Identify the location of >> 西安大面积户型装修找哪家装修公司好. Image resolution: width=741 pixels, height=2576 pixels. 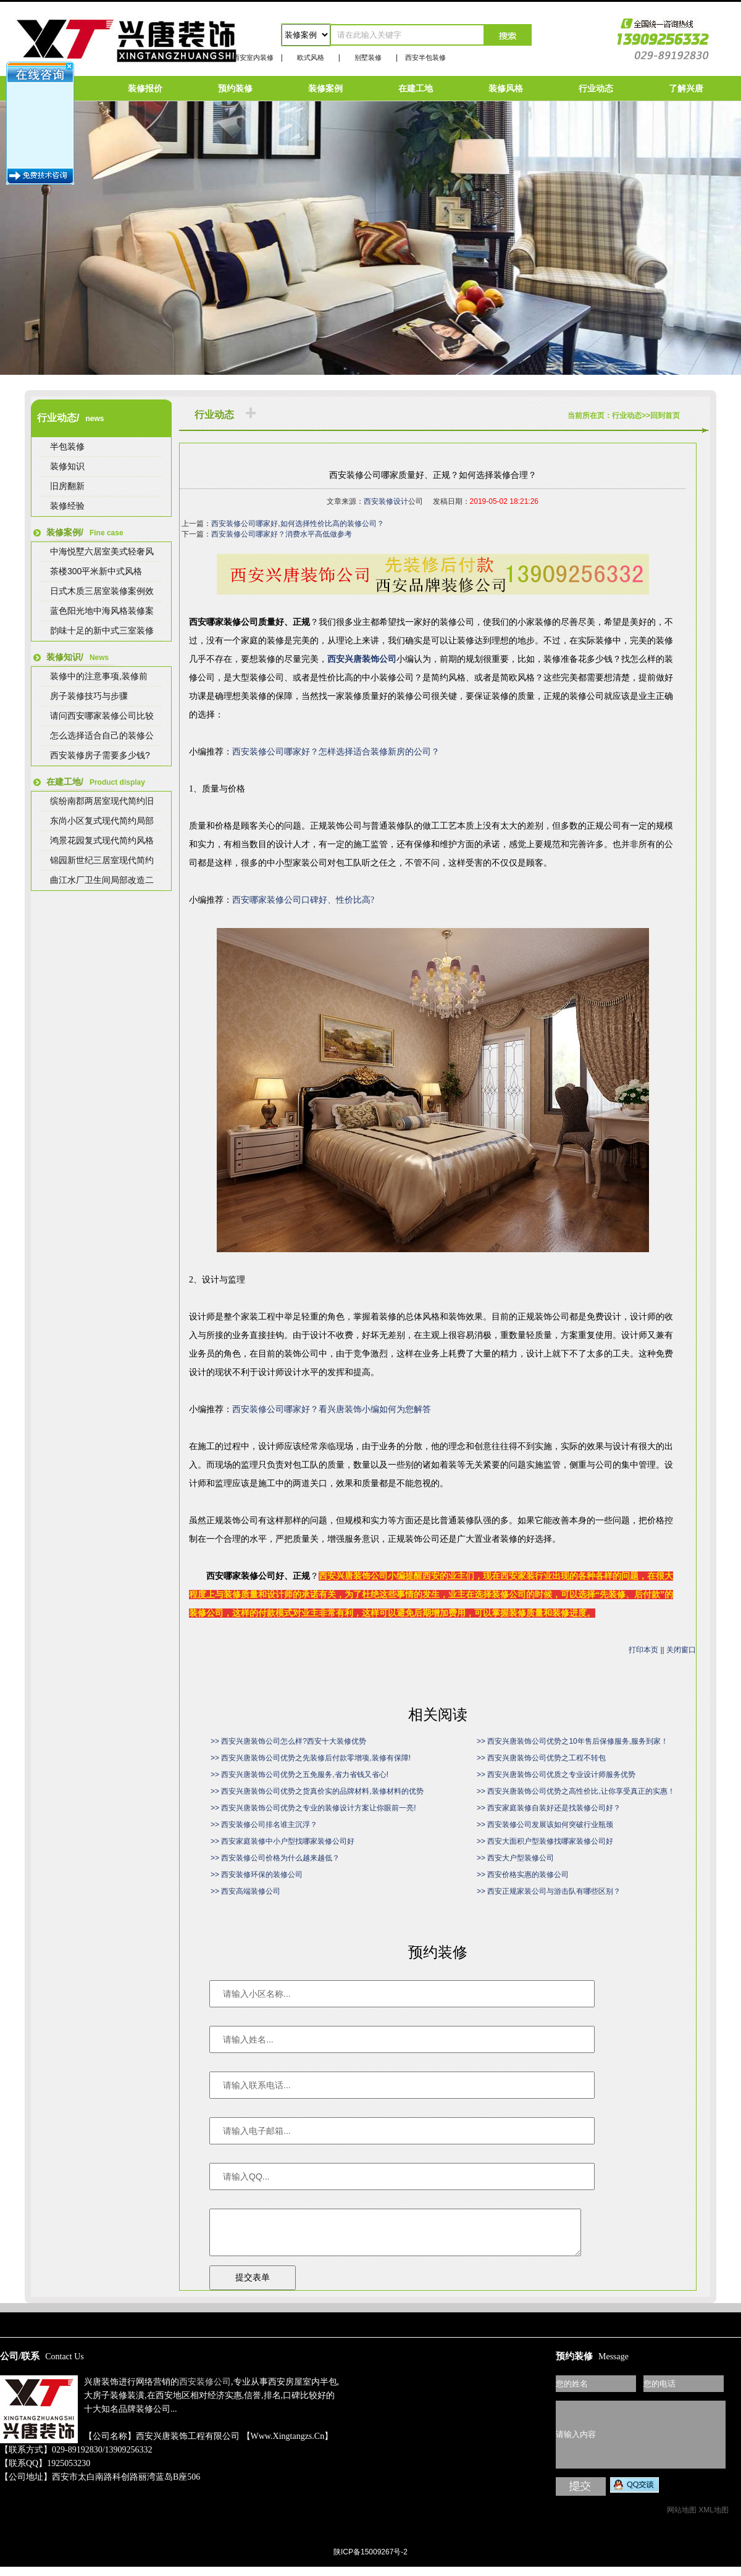
(545, 1841).